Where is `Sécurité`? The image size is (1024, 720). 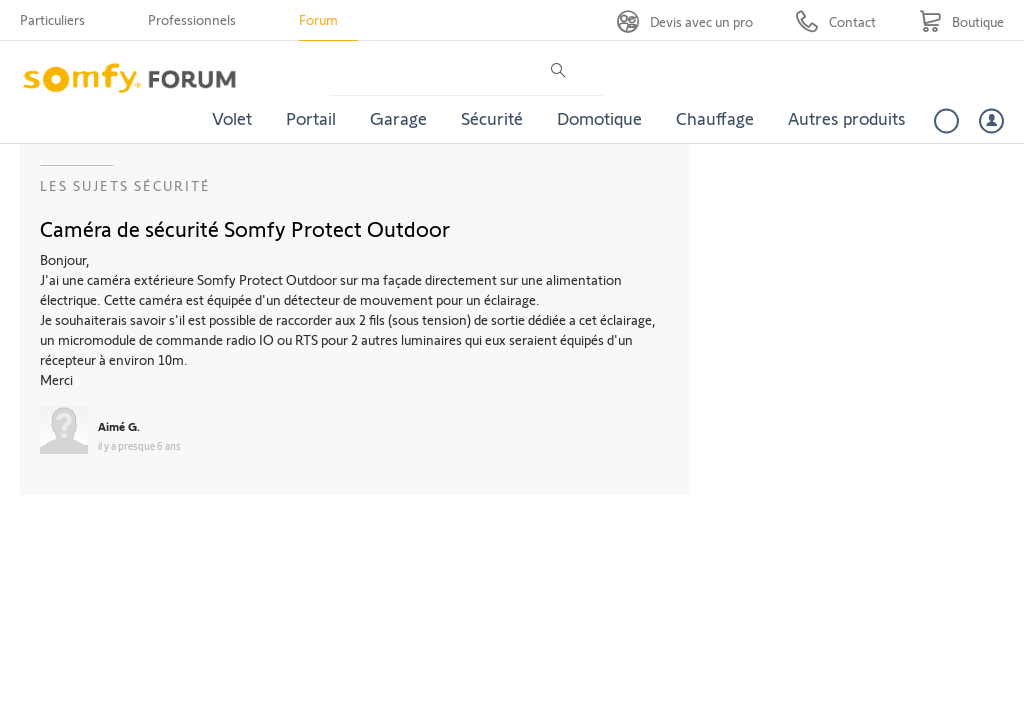 Sécurité is located at coordinates (492, 118).